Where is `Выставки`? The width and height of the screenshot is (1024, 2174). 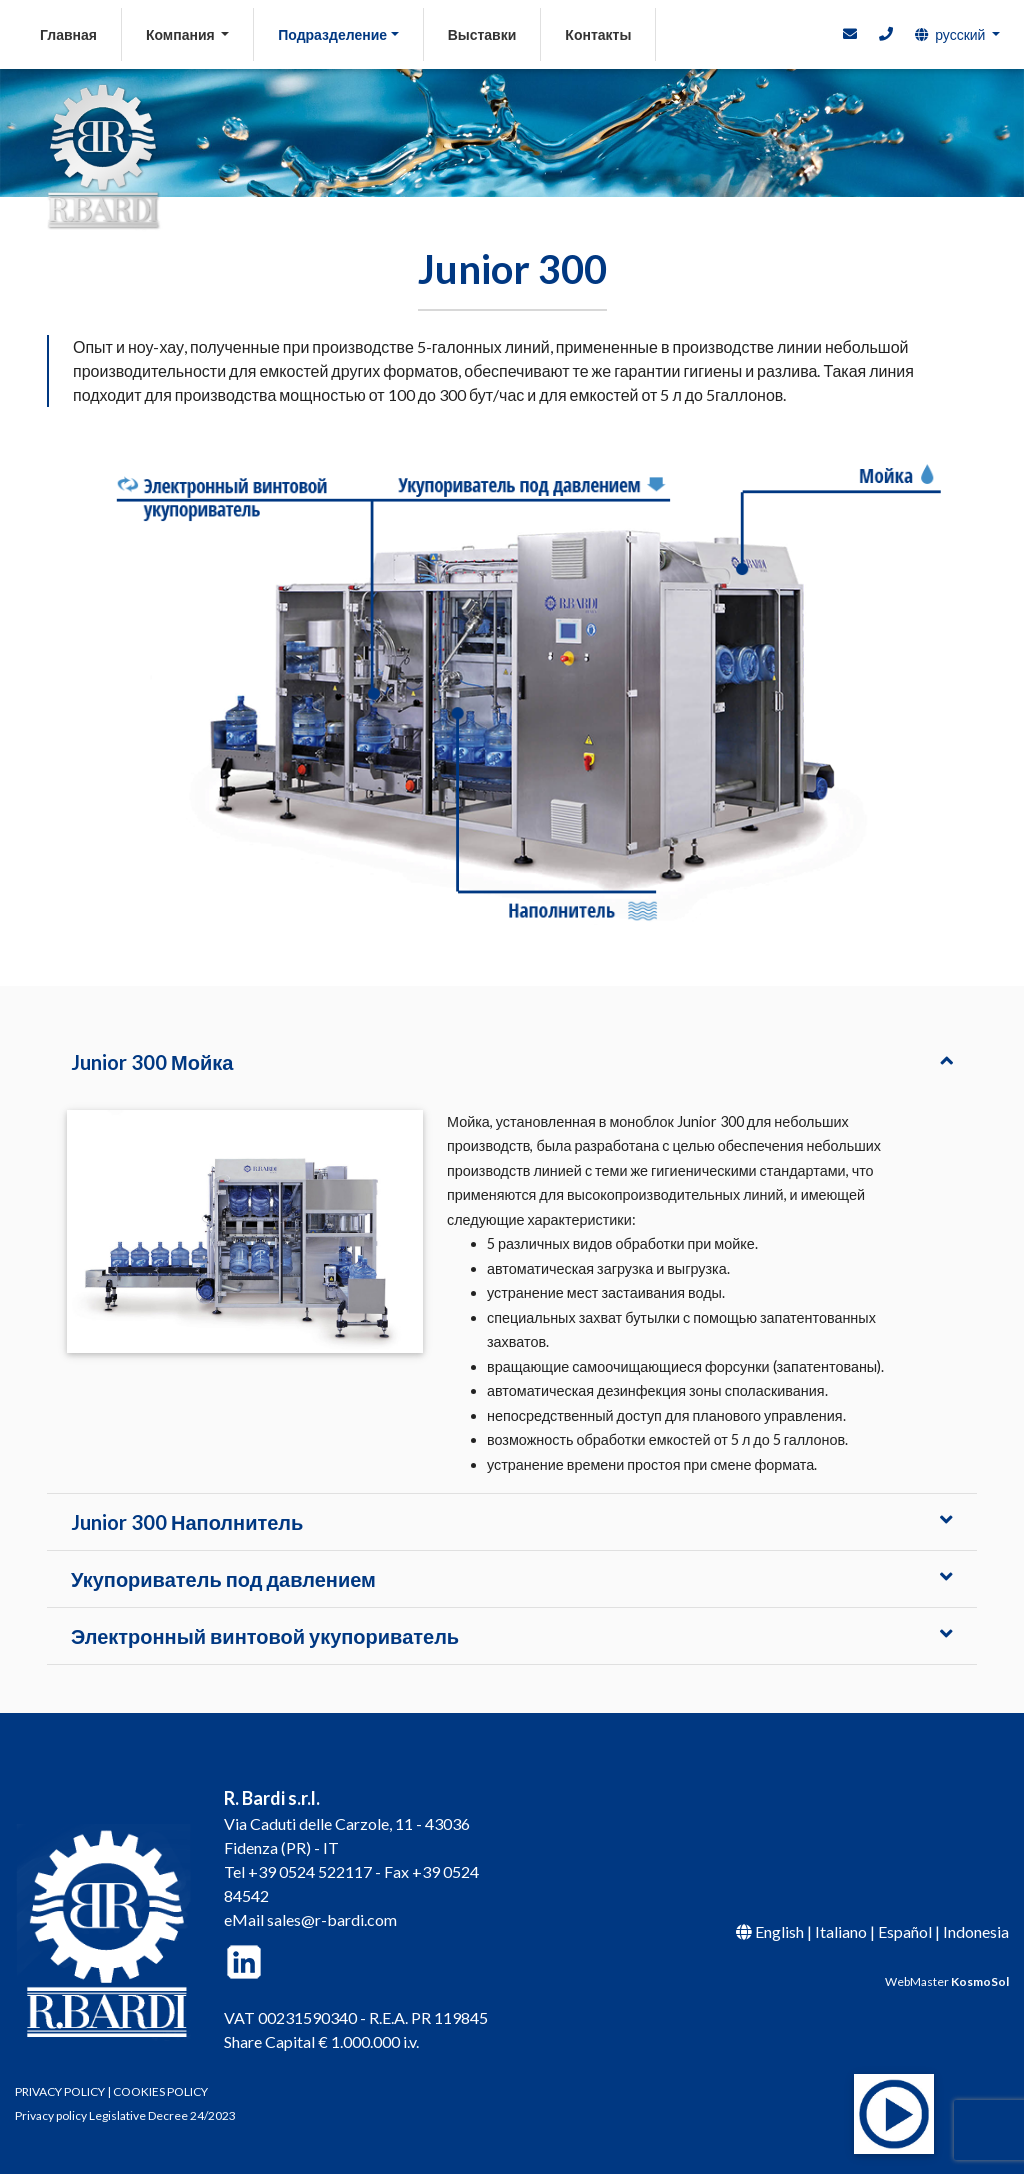
Выставки is located at coordinates (482, 34).